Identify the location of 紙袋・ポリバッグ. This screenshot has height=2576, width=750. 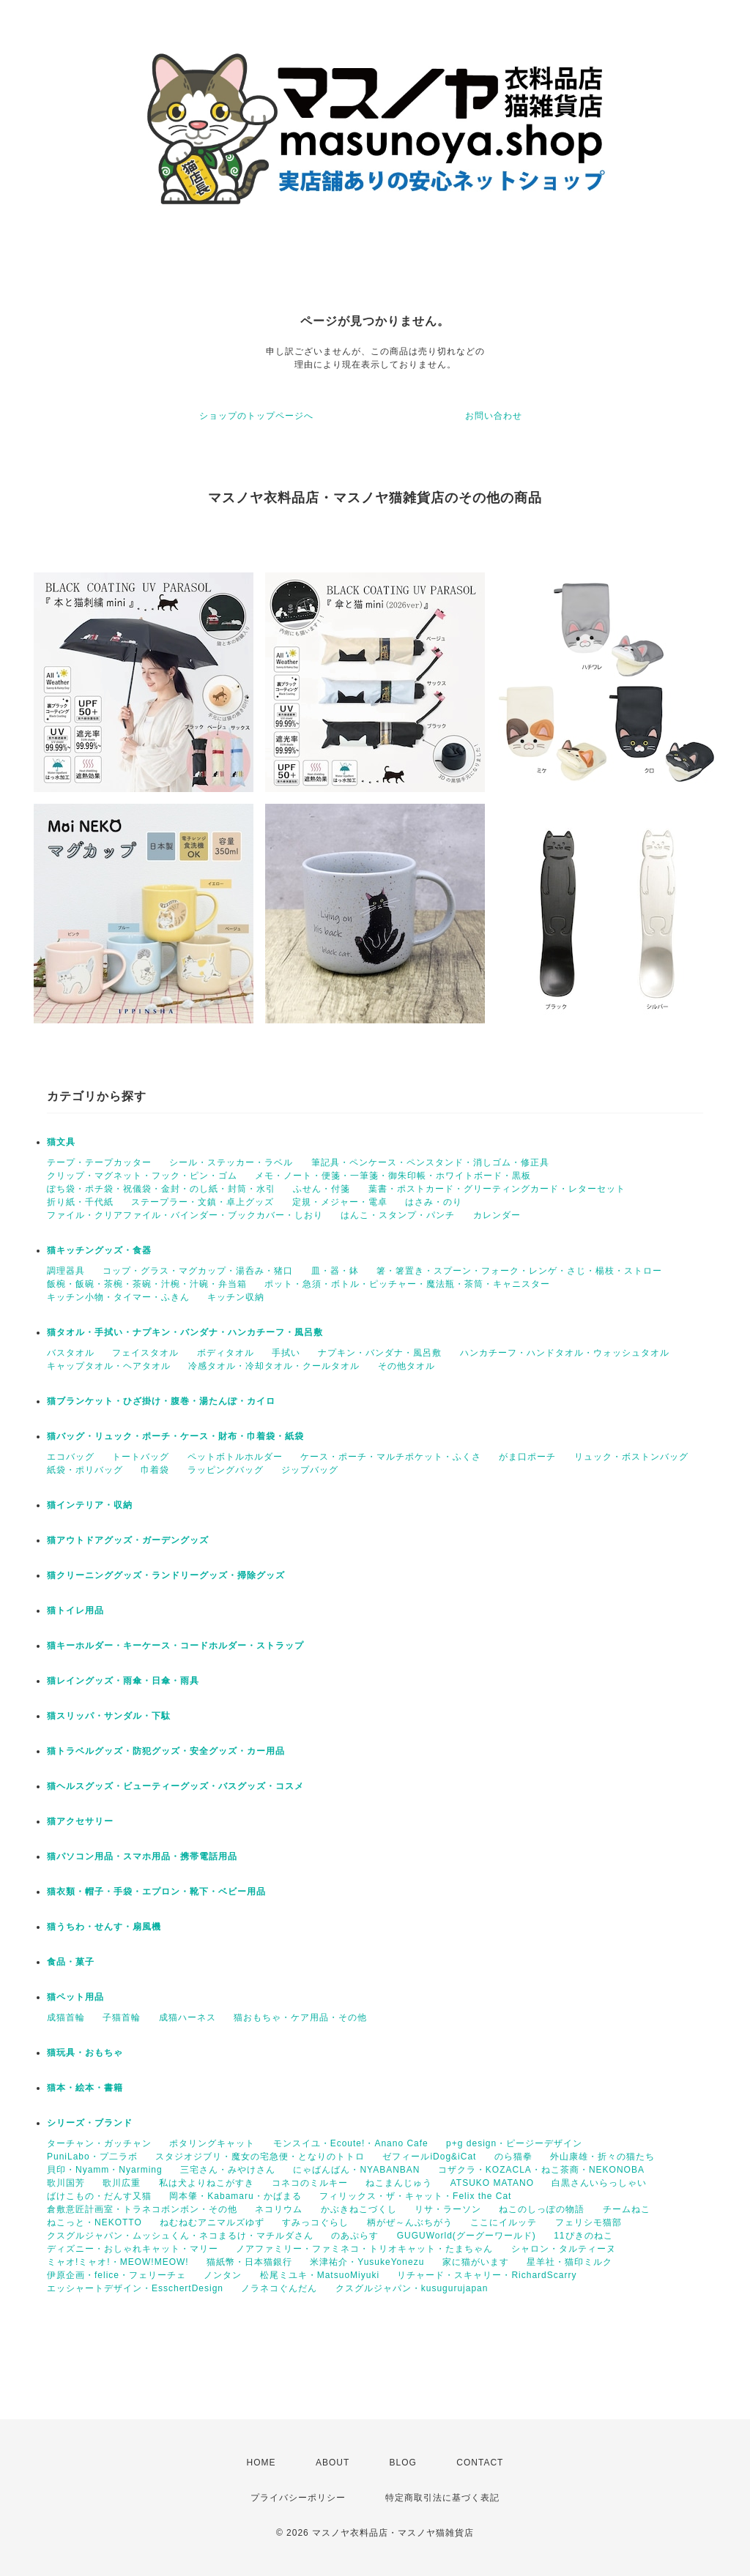
(85, 1470).